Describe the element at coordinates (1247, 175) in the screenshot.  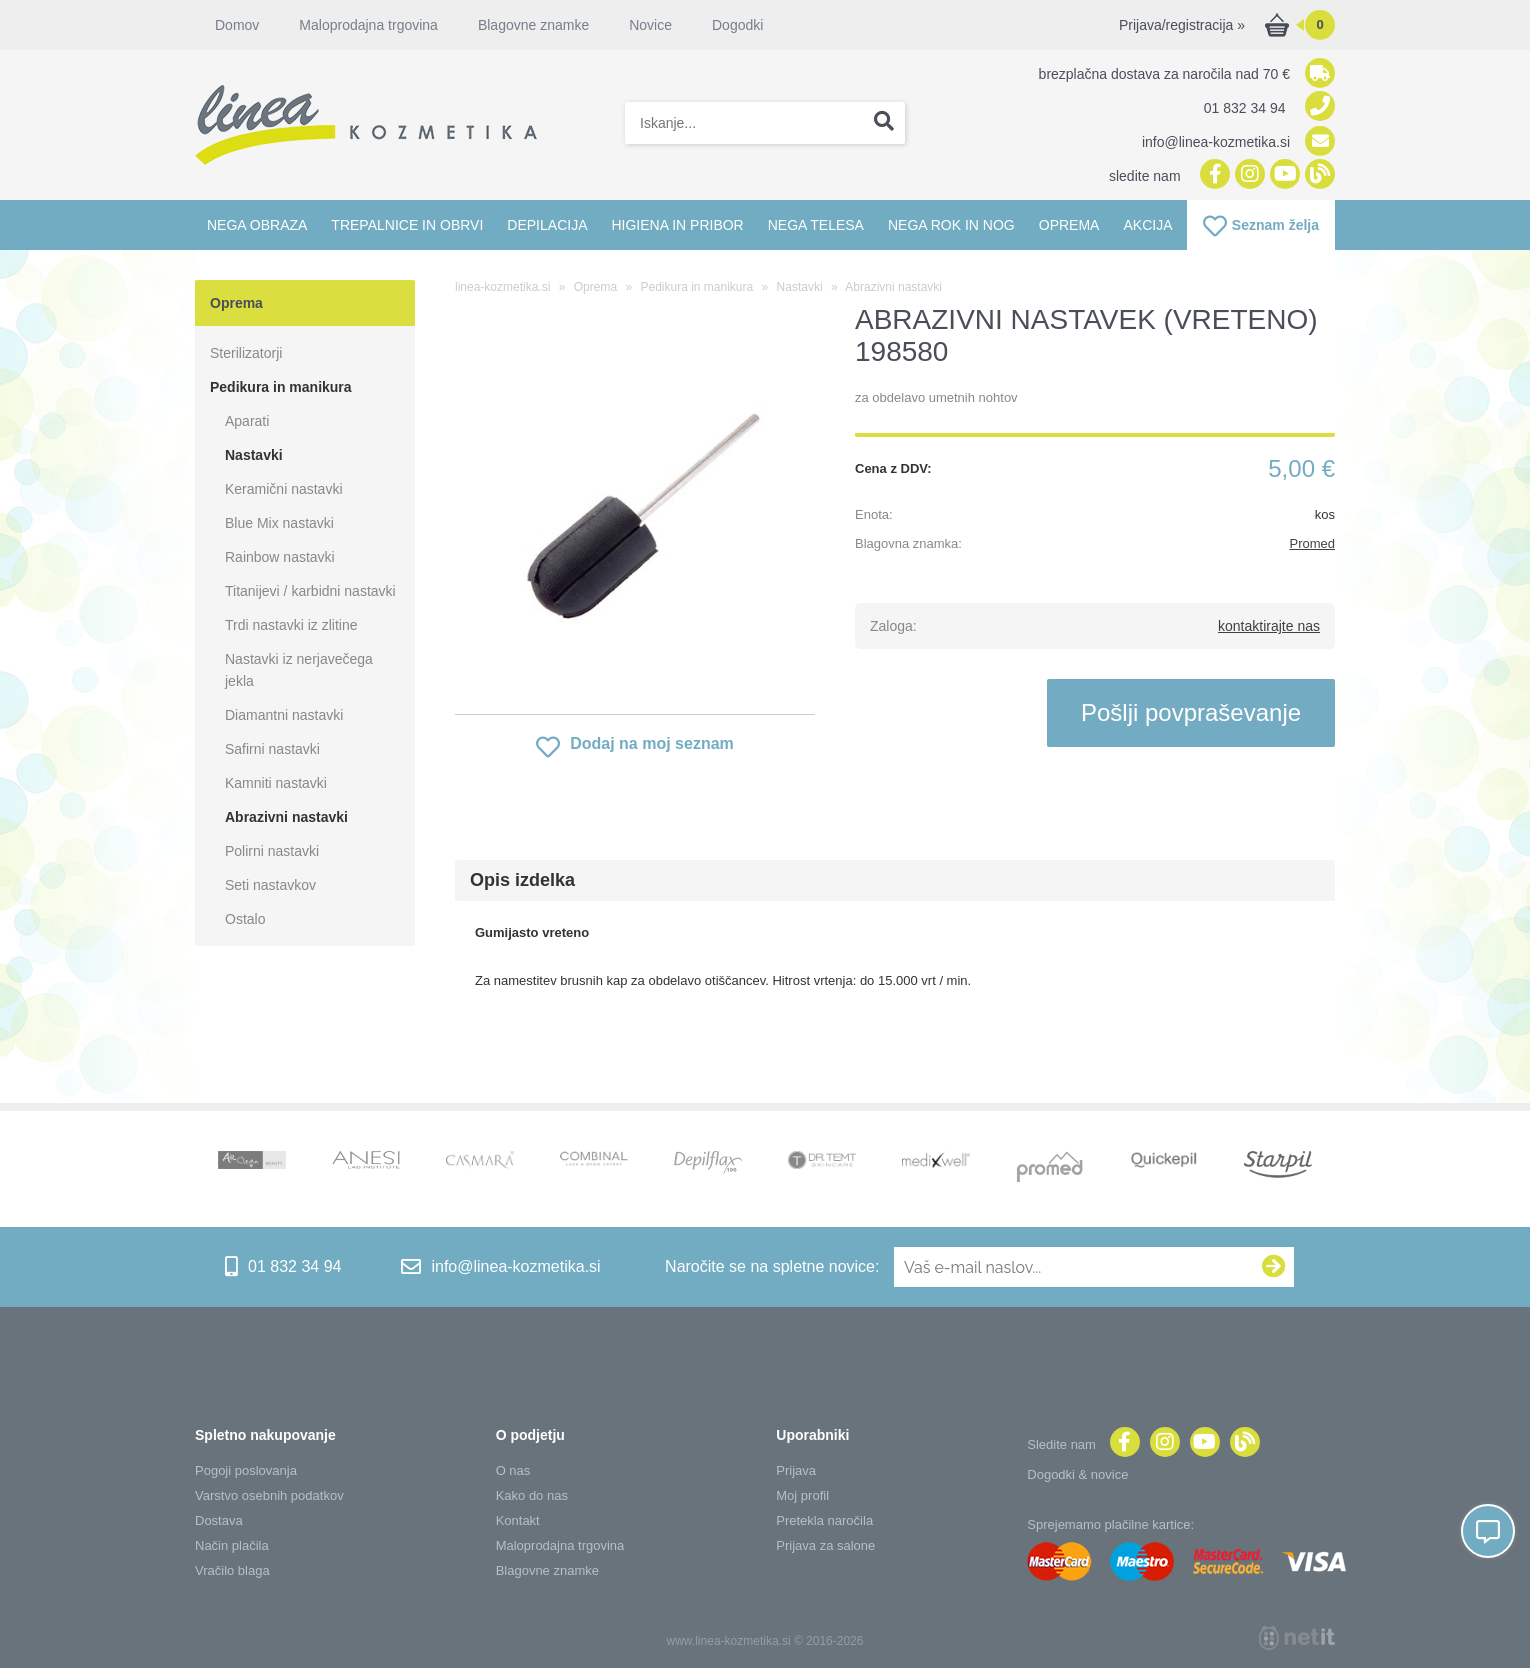
I see `[Instagram]` at that location.